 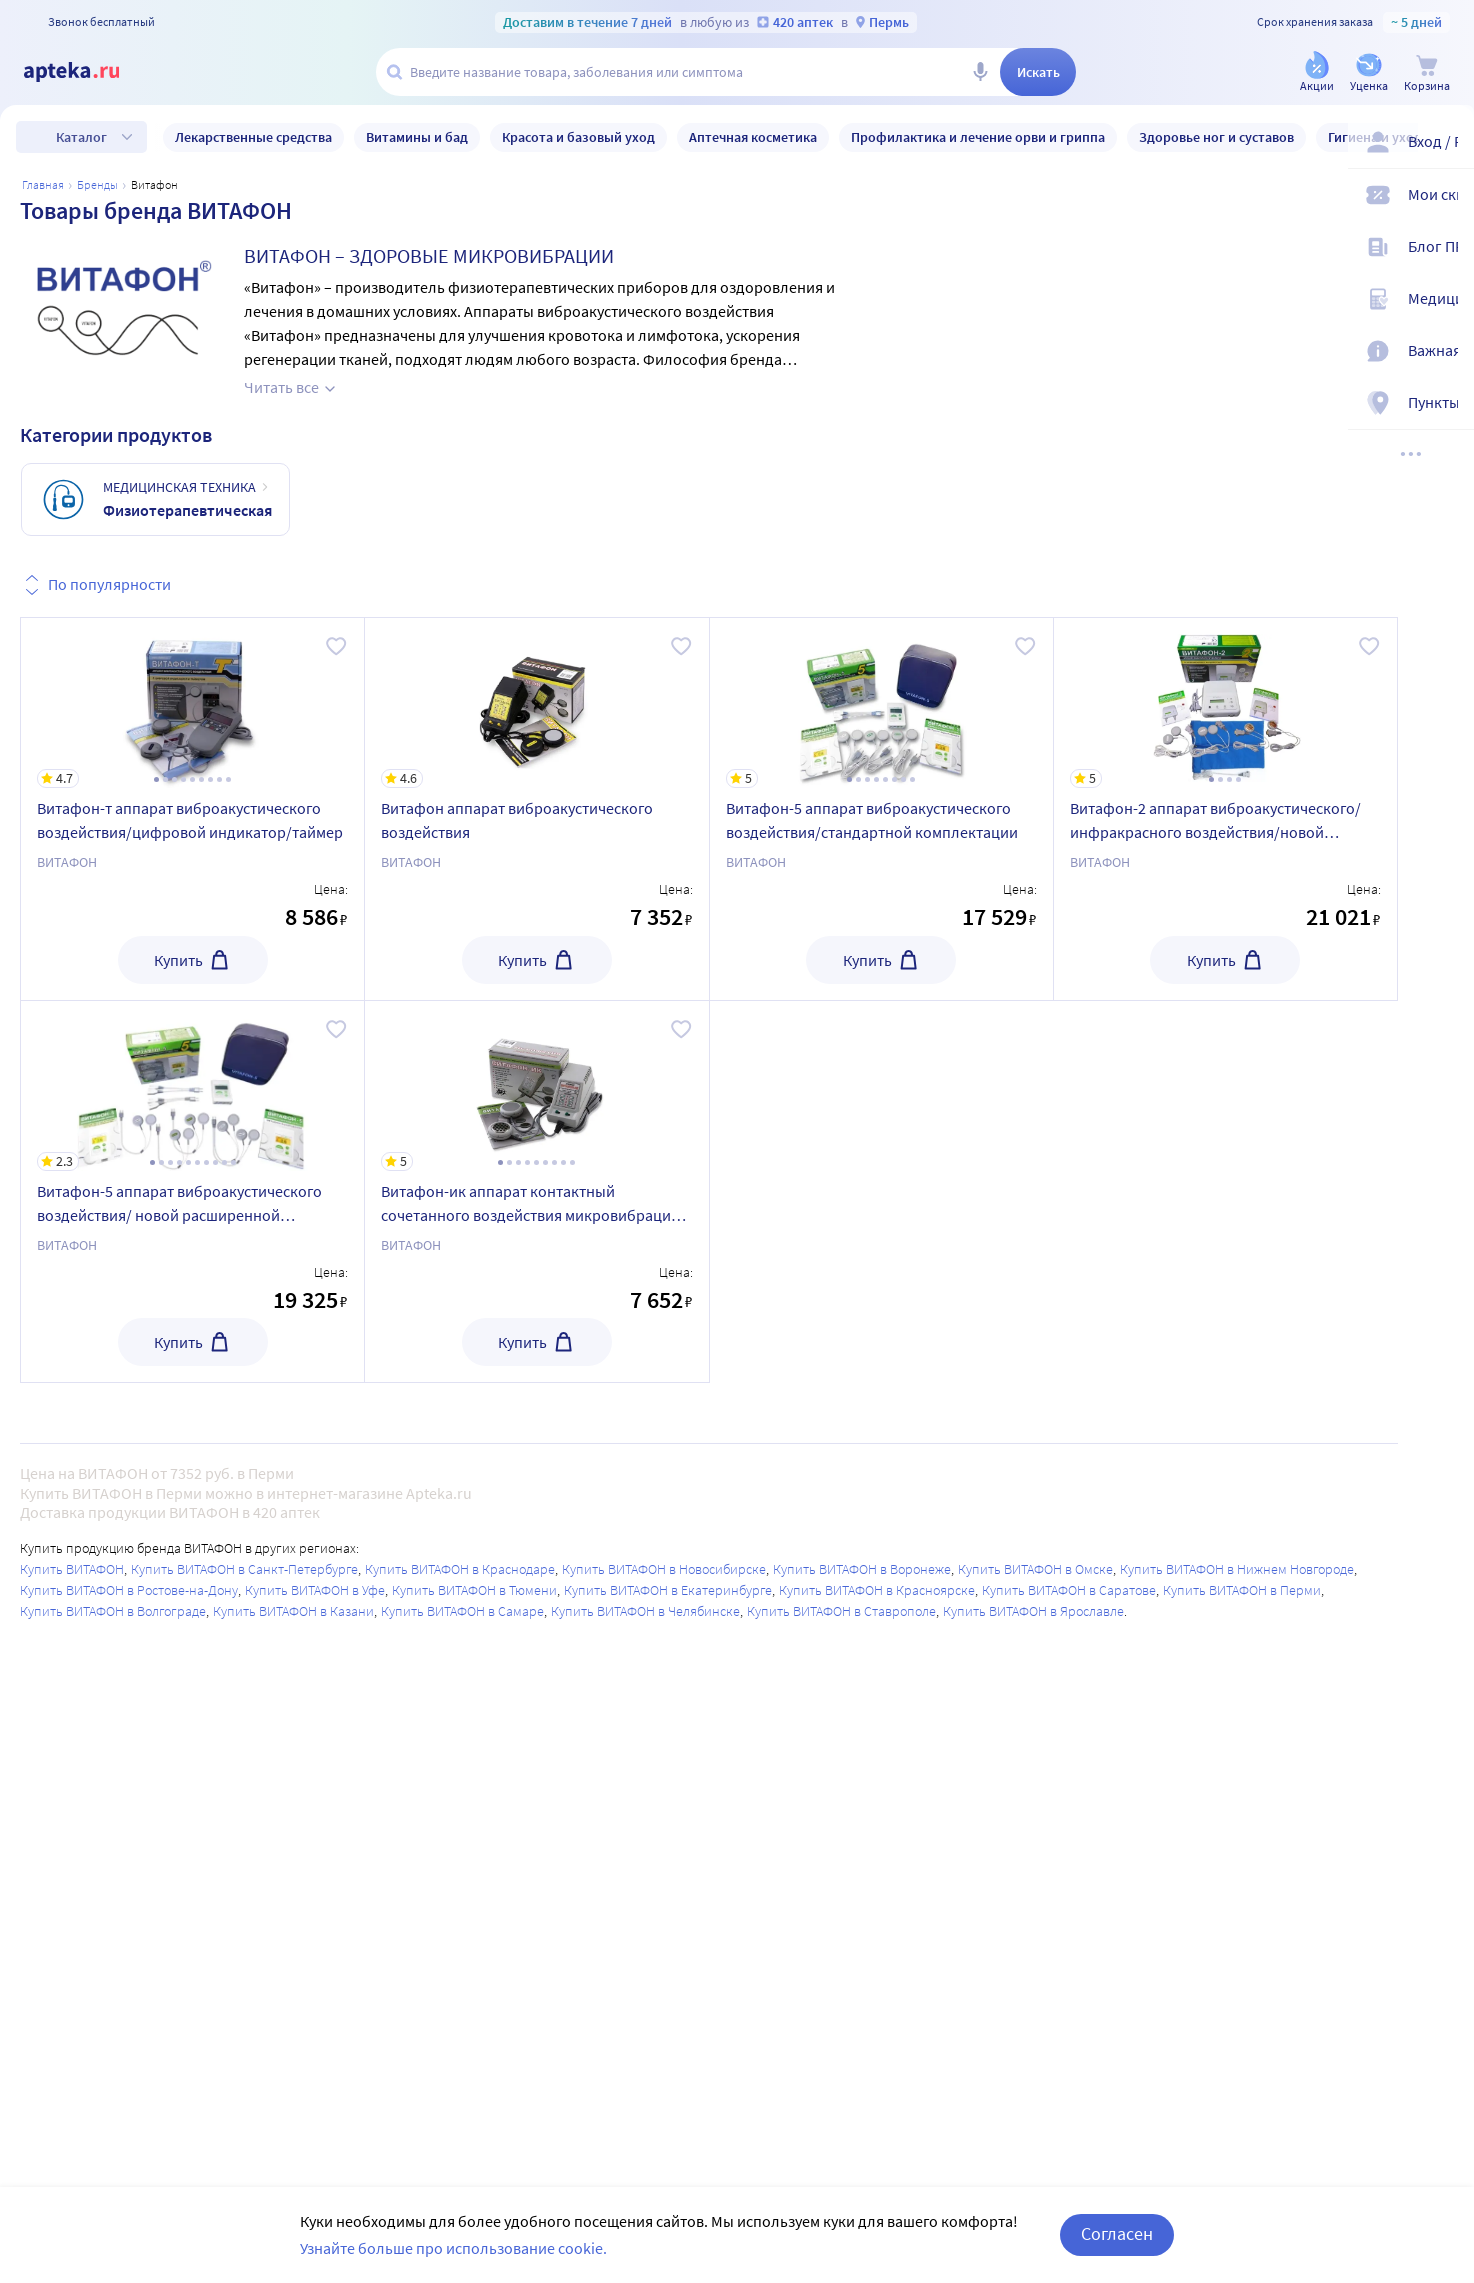 What do you see at coordinates (192, 703) in the screenshot?
I see `[Витафон-т аппарат виброакустического воздействия/цифровой индикатор/таймер]` at bounding box center [192, 703].